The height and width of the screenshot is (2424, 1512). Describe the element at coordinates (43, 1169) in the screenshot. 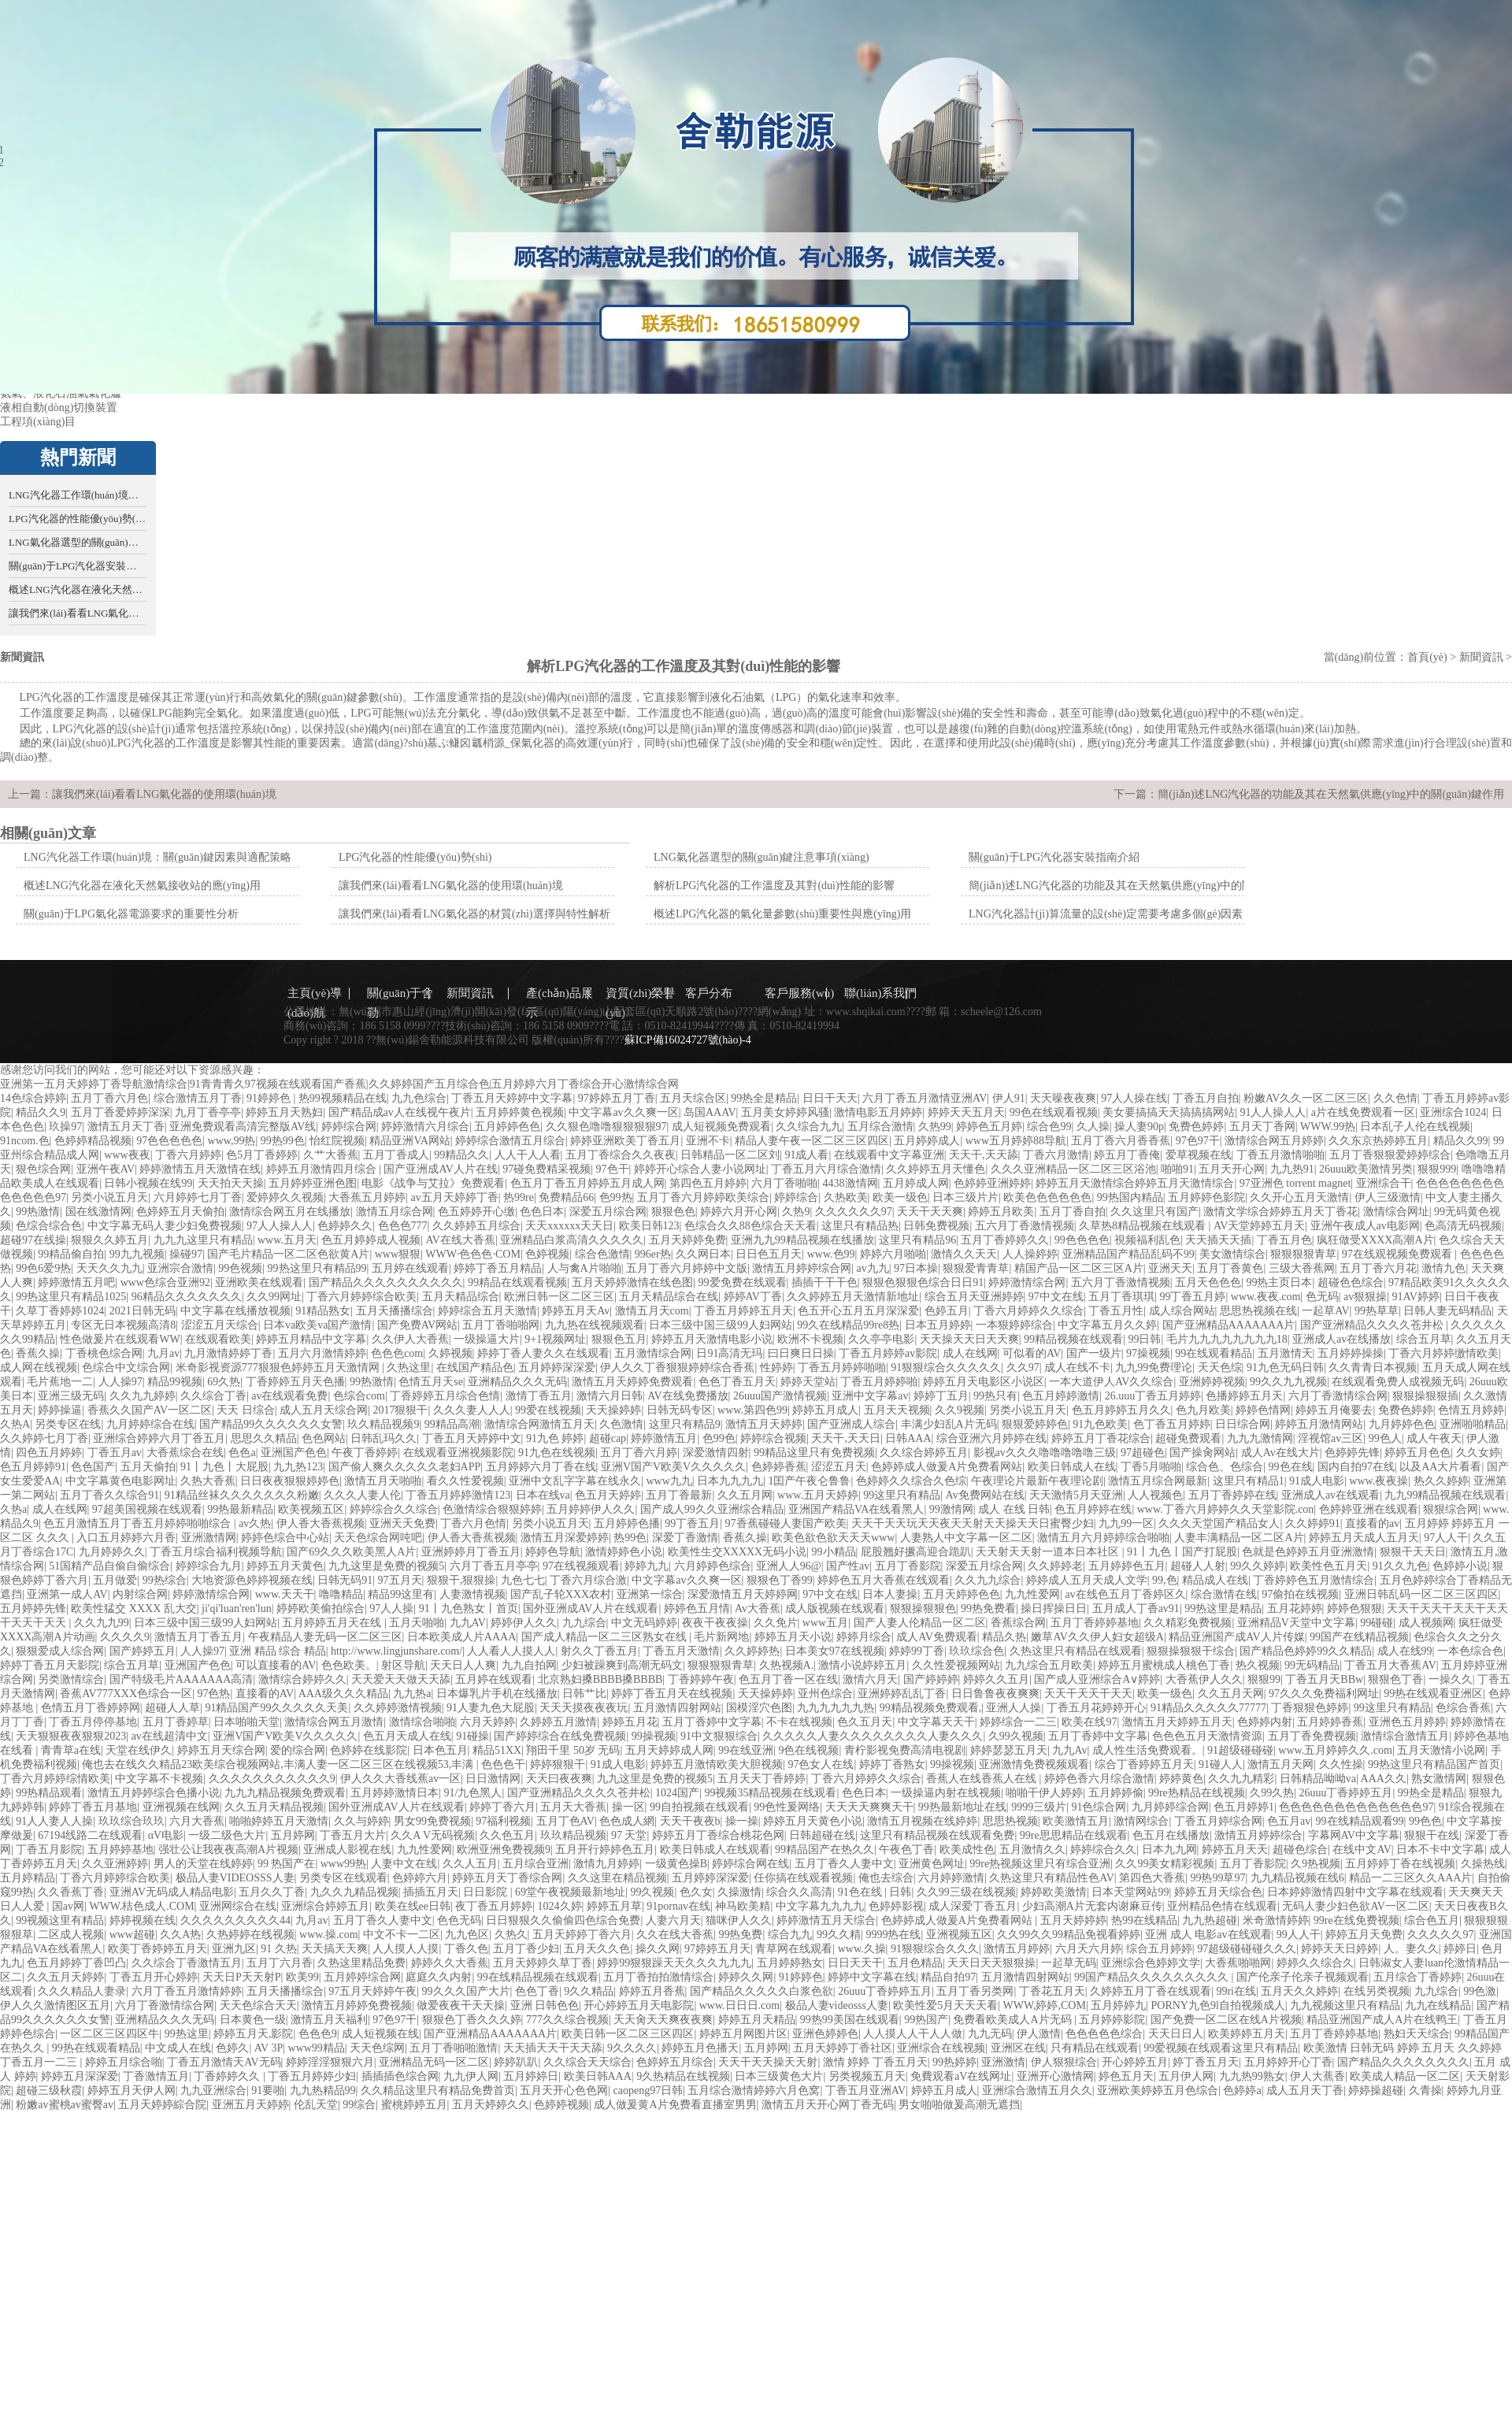

I see `狠色综合网` at that location.